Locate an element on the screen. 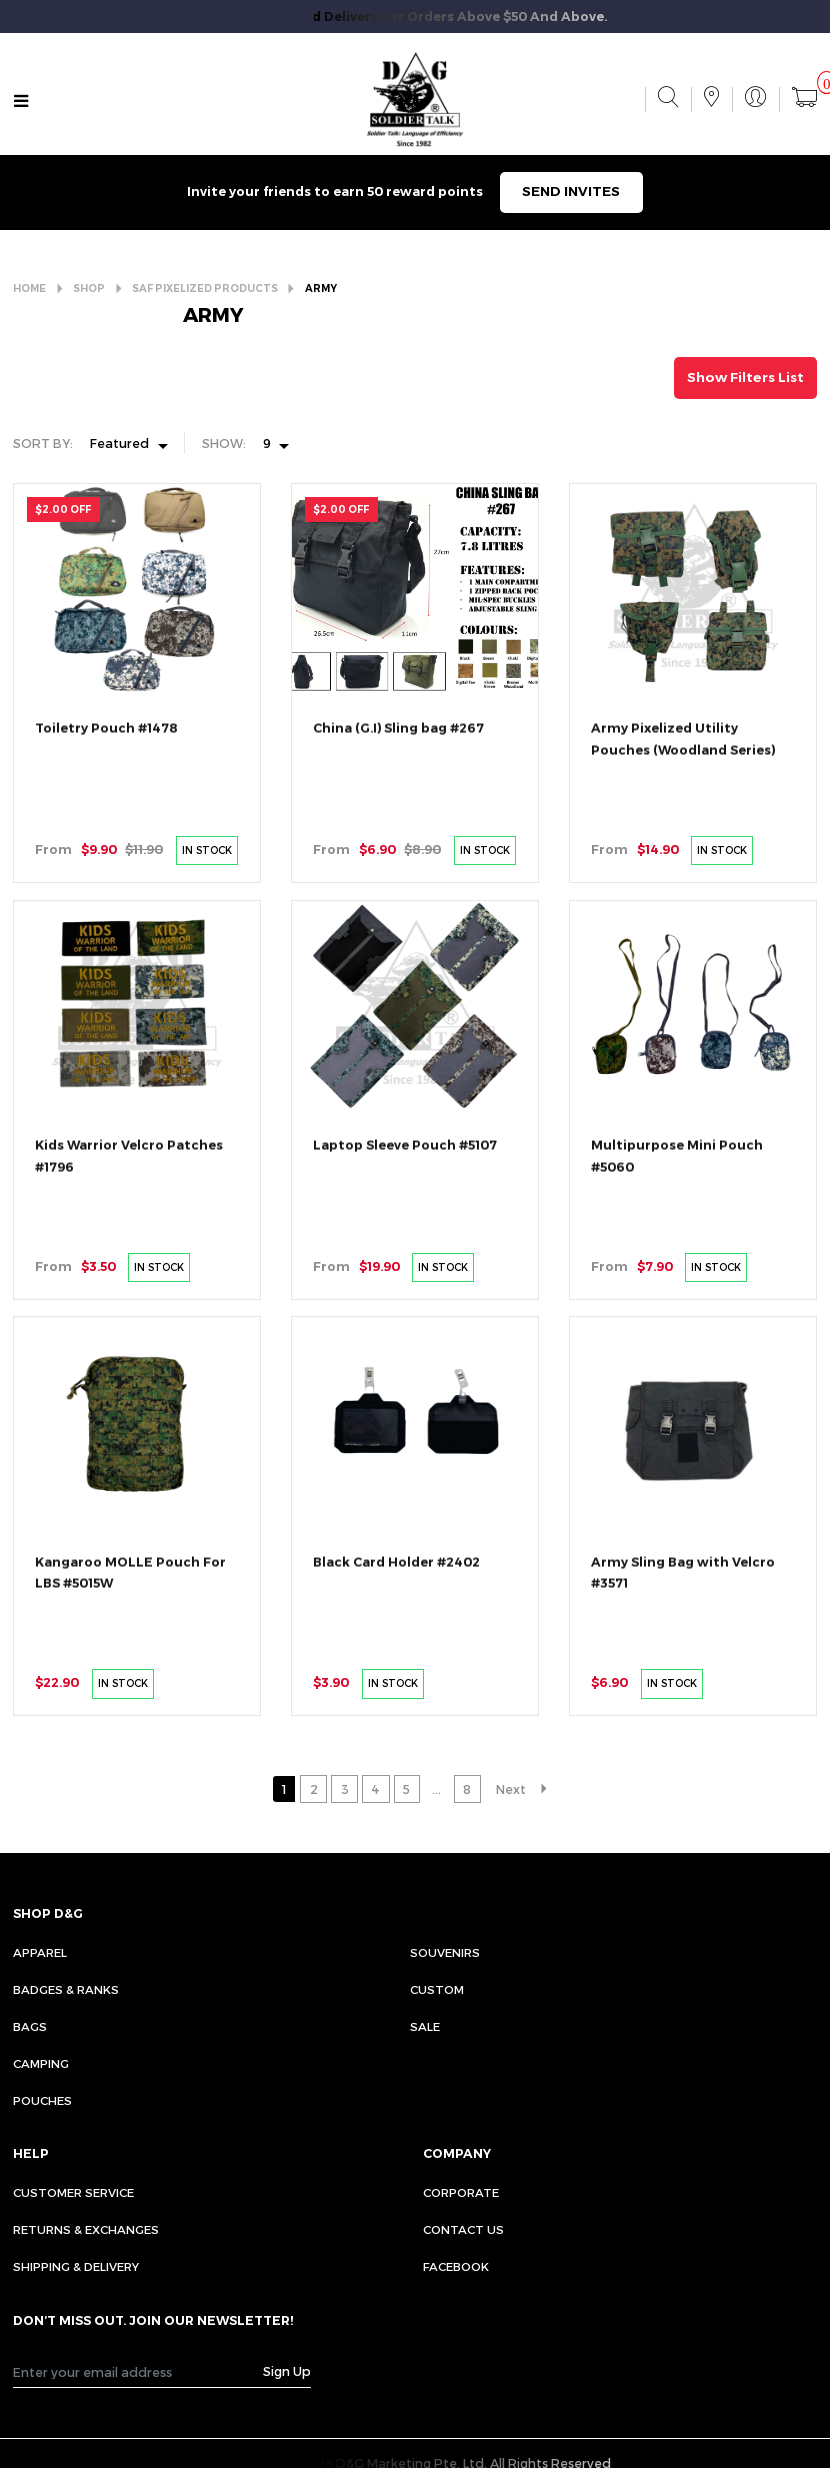 This screenshot has width=830, height=2468. Sign Up is located at coordinates (287, 2370).